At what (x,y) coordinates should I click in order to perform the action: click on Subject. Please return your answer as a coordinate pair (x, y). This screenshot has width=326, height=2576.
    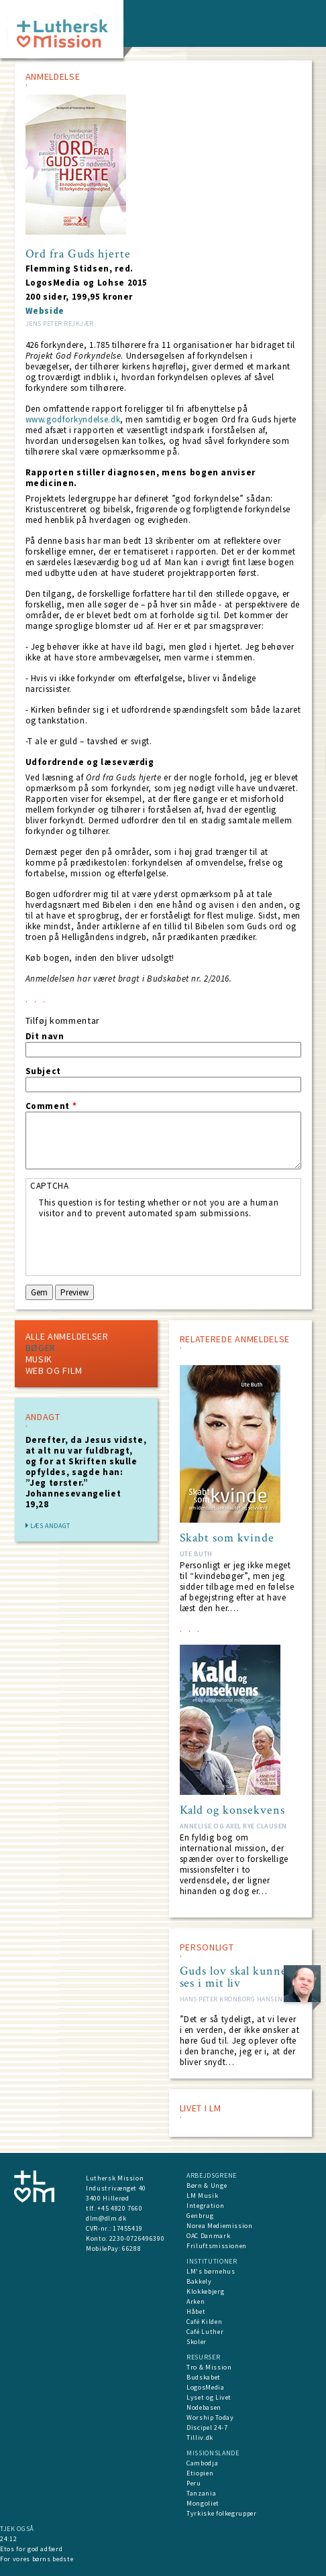
    Looking at the image, I should click on (43, 1071).